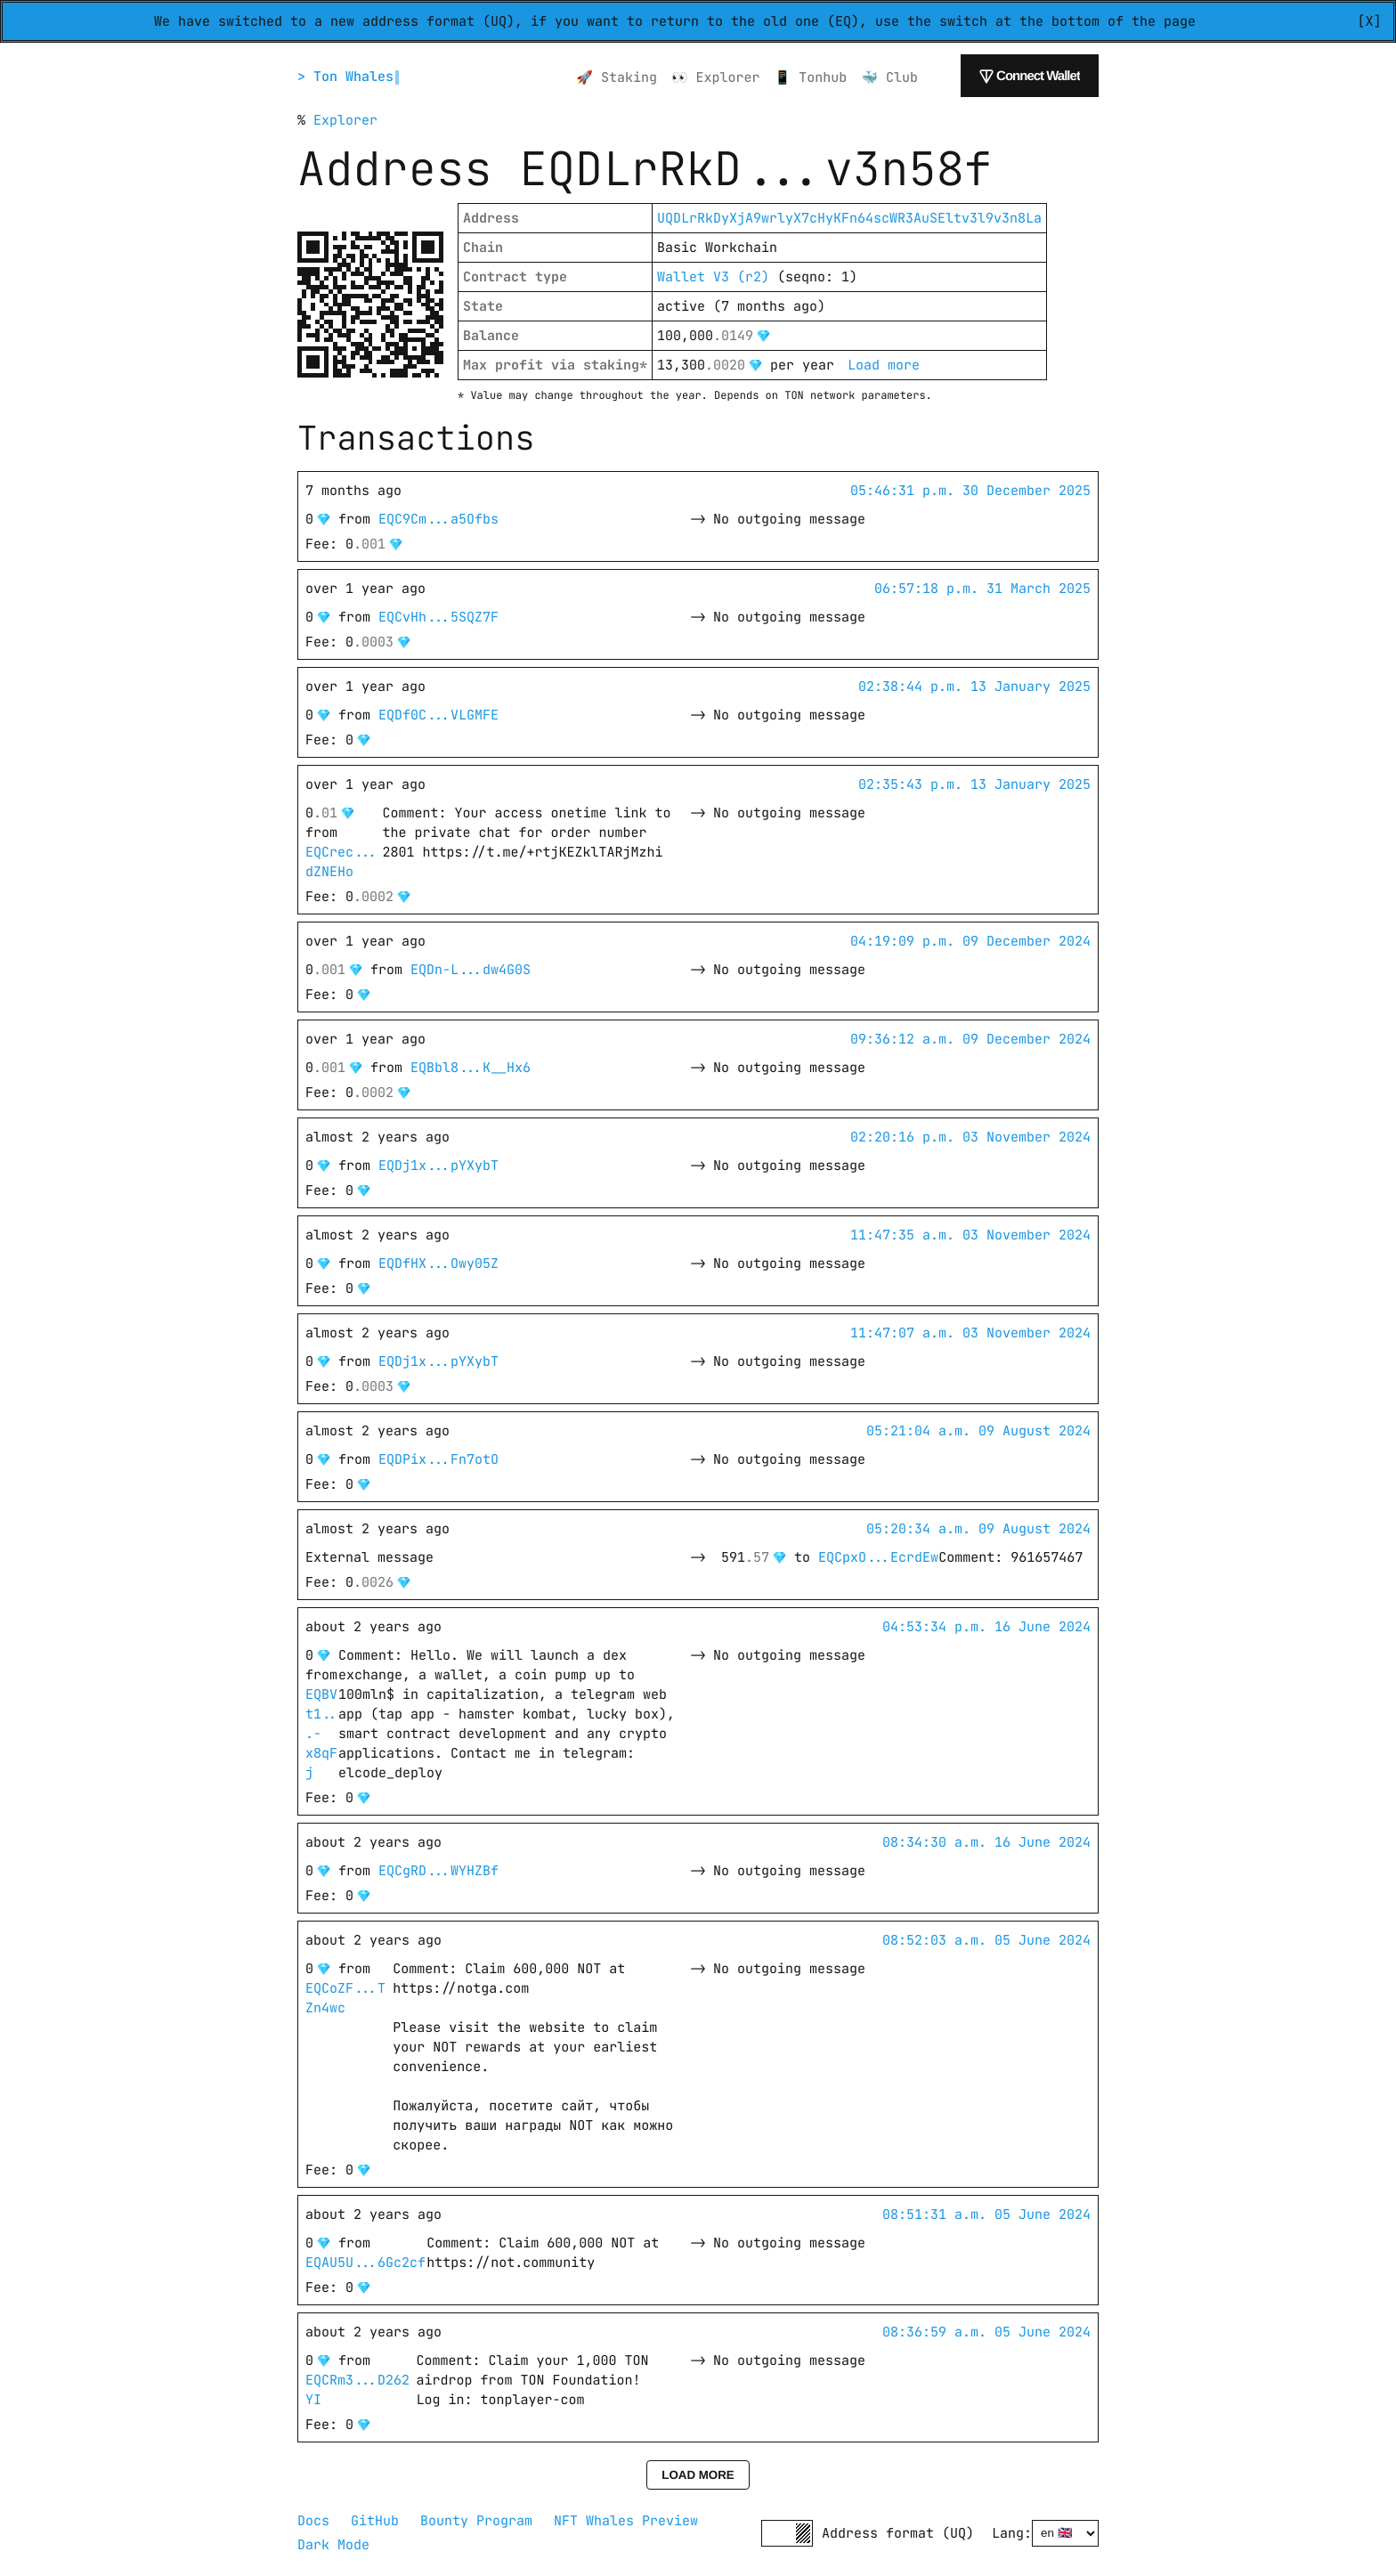 This screenshot has width=1396, height=2576. I want to click on 05:20:34 a.m. 09 August 2024, so click(978, 1529).